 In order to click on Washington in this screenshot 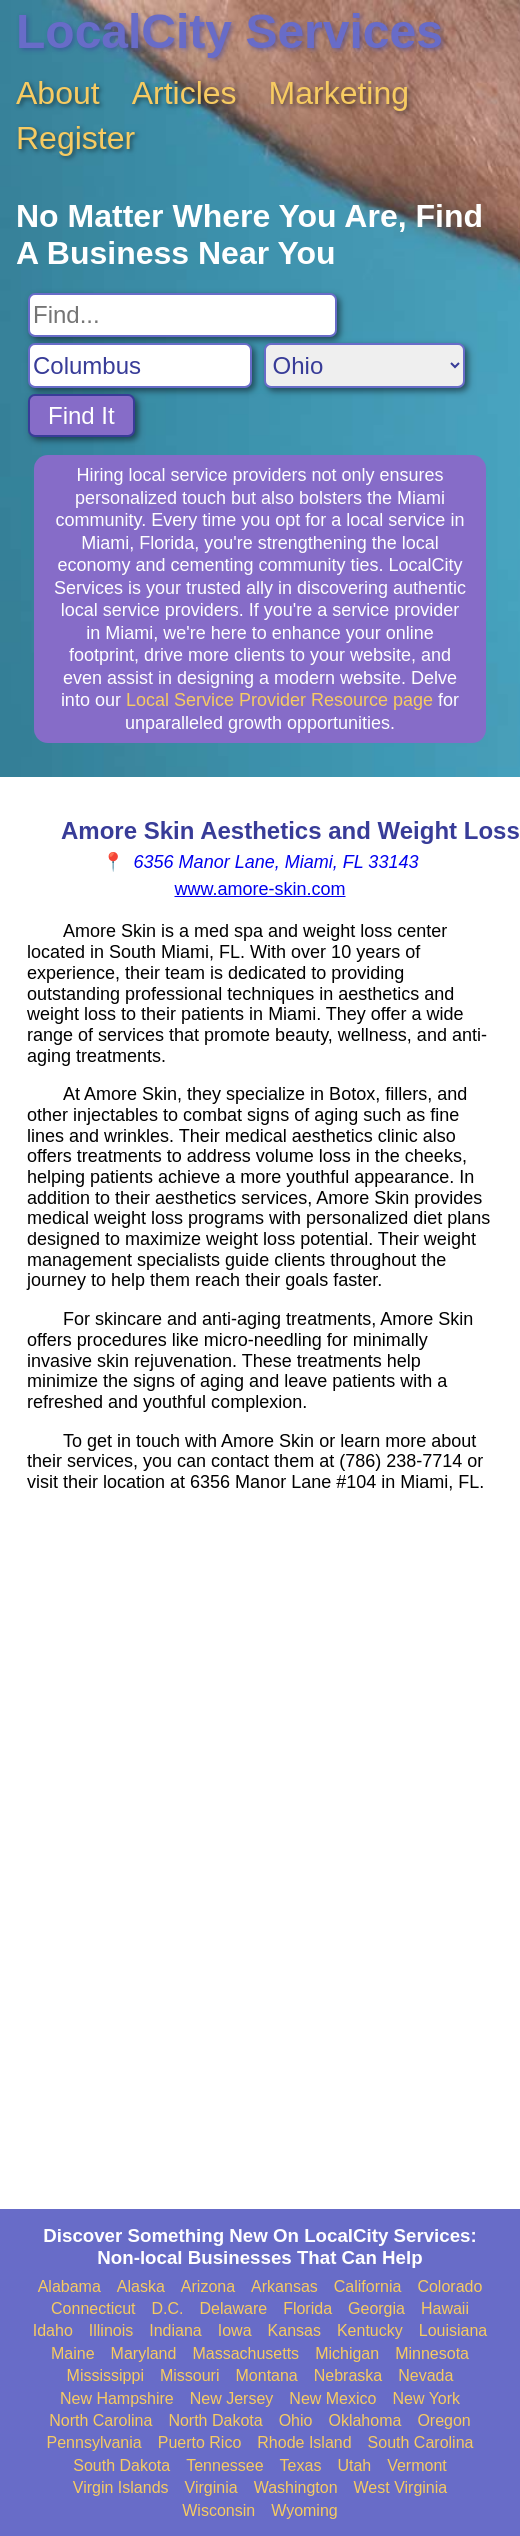, I will do `click(296, 2487)`.